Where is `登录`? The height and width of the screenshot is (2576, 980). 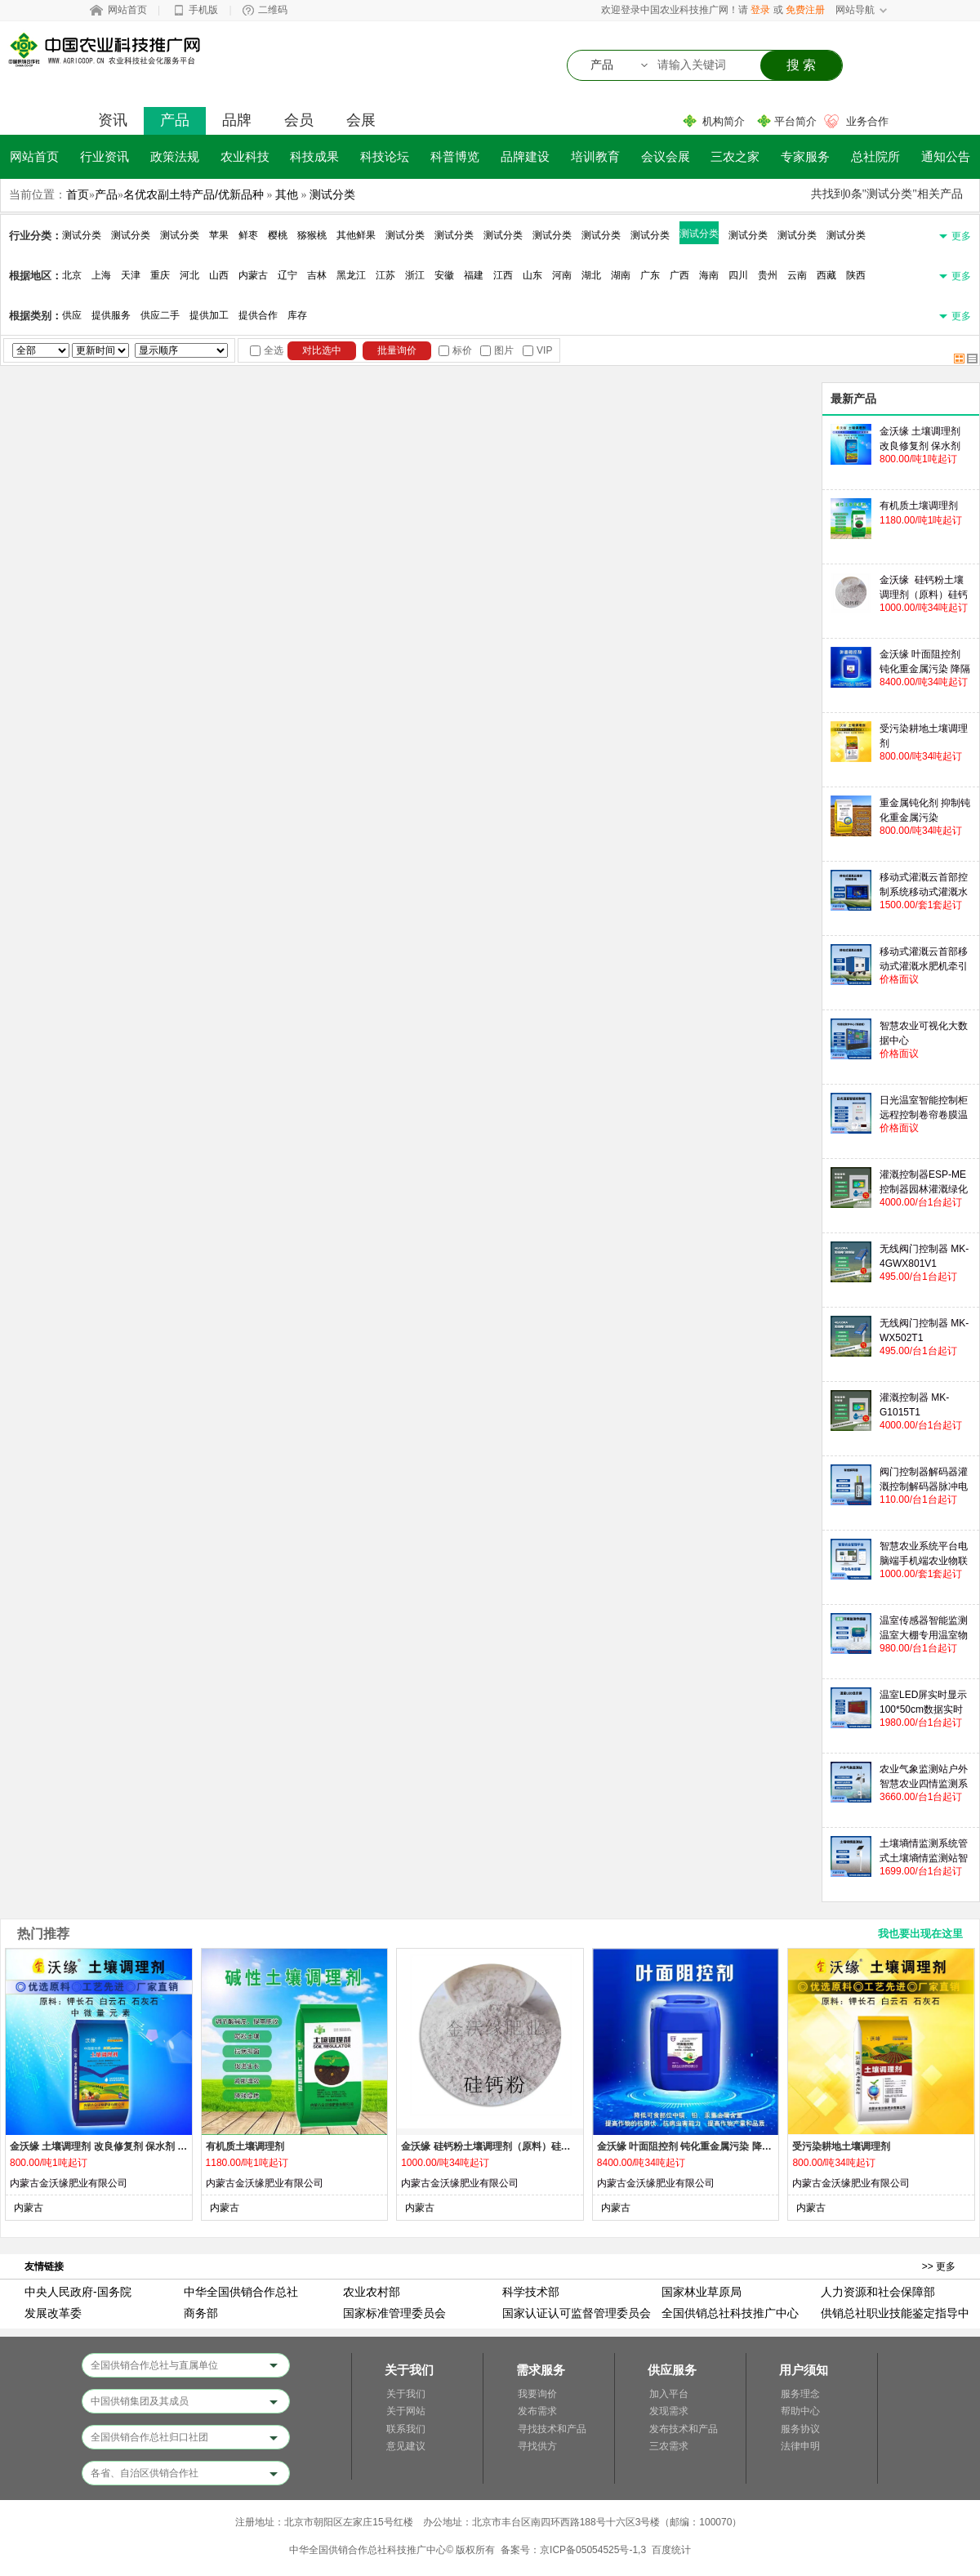
登录 is located at coordinates (760, 10).